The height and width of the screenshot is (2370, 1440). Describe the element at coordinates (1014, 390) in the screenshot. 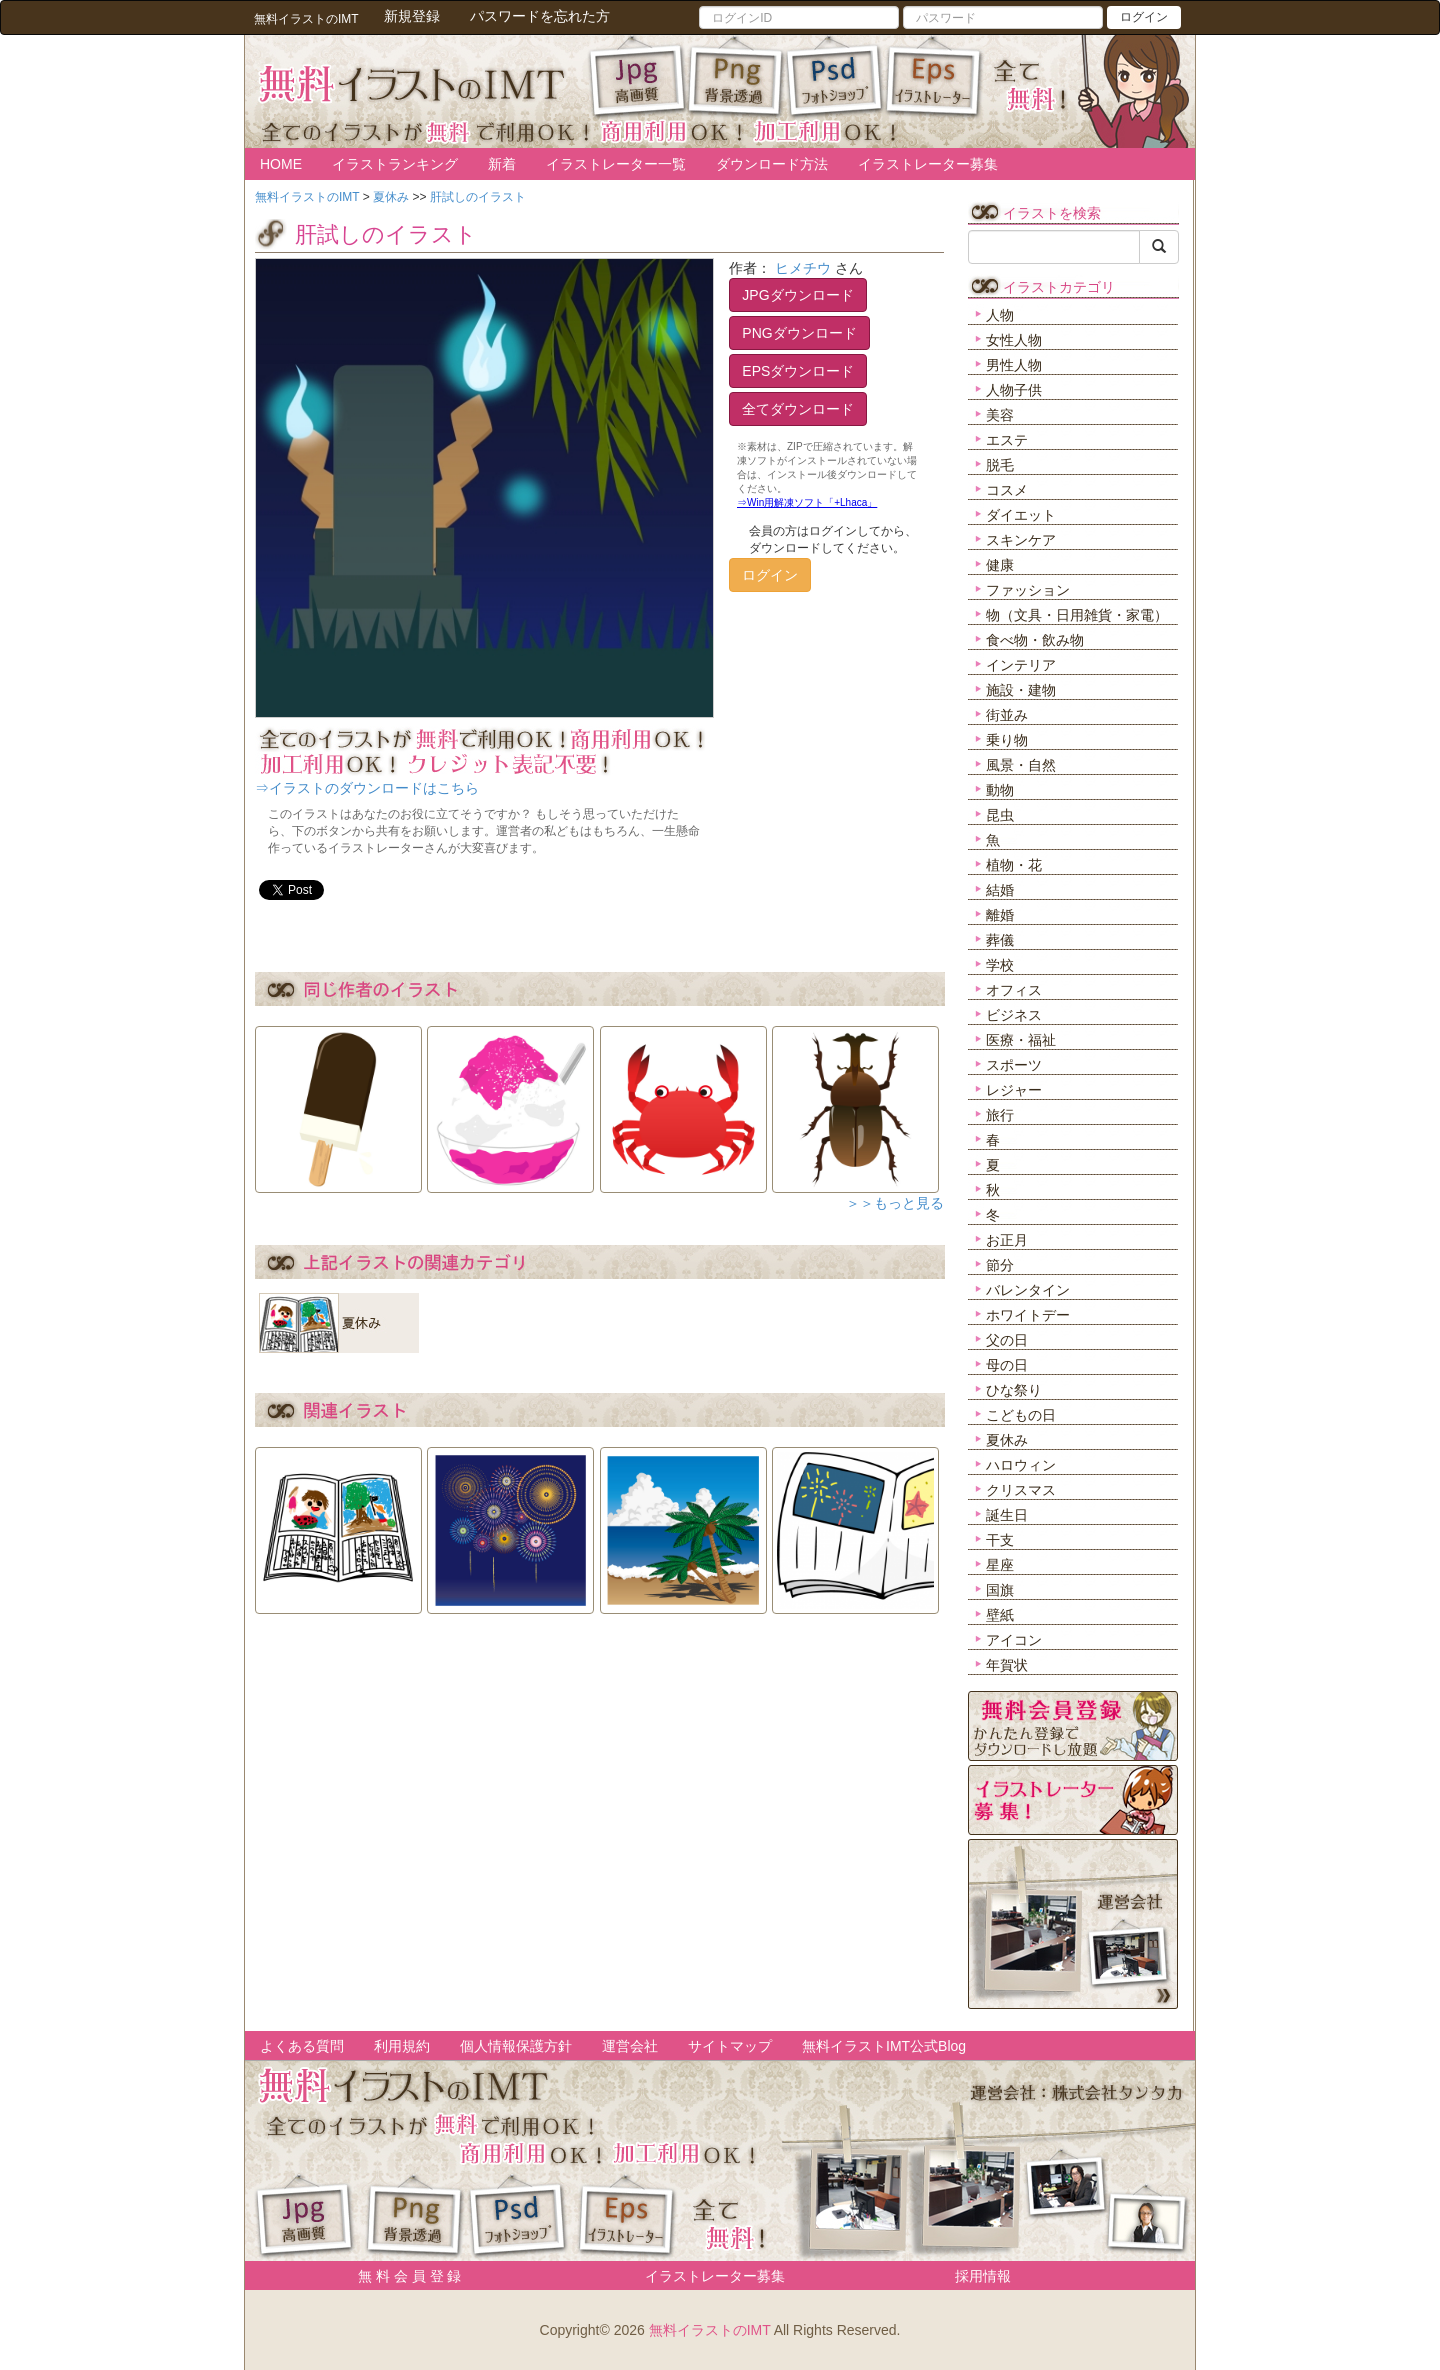

I see `人物子供` at that location.